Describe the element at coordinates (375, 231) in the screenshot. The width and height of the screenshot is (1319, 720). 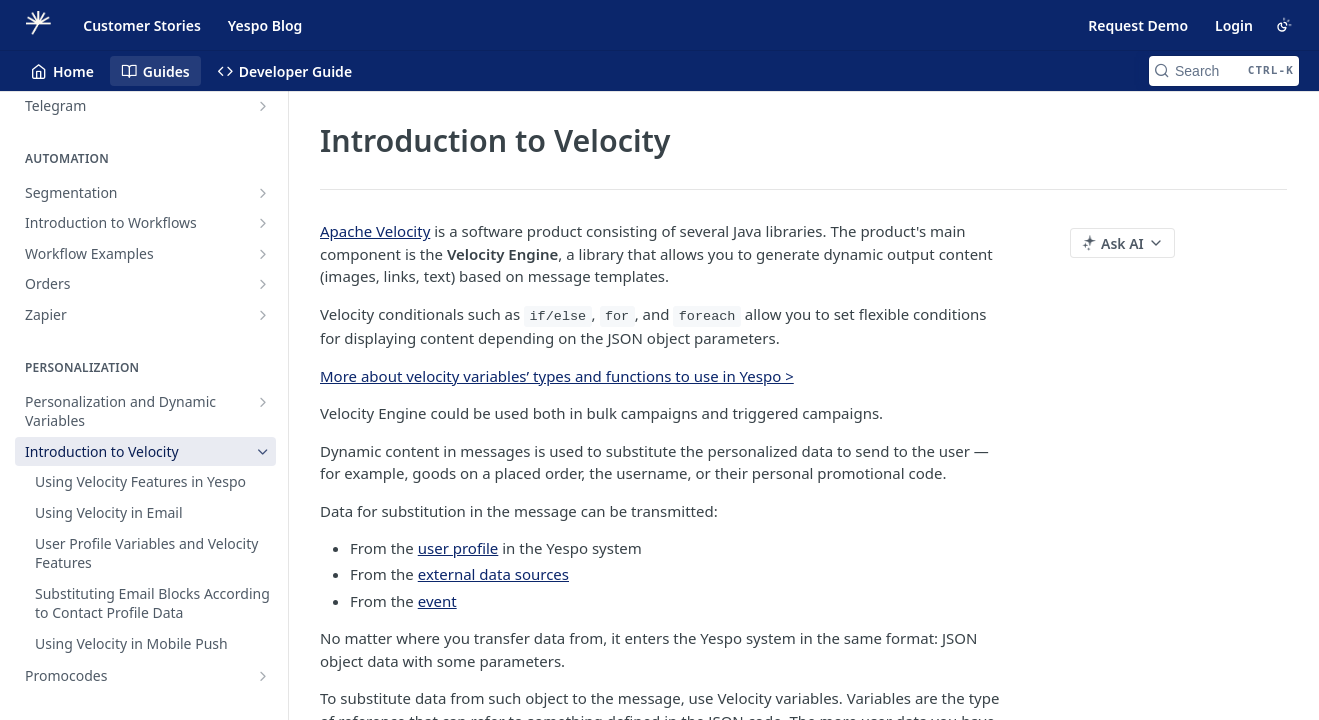
I see `Apache Velocity` at that location.